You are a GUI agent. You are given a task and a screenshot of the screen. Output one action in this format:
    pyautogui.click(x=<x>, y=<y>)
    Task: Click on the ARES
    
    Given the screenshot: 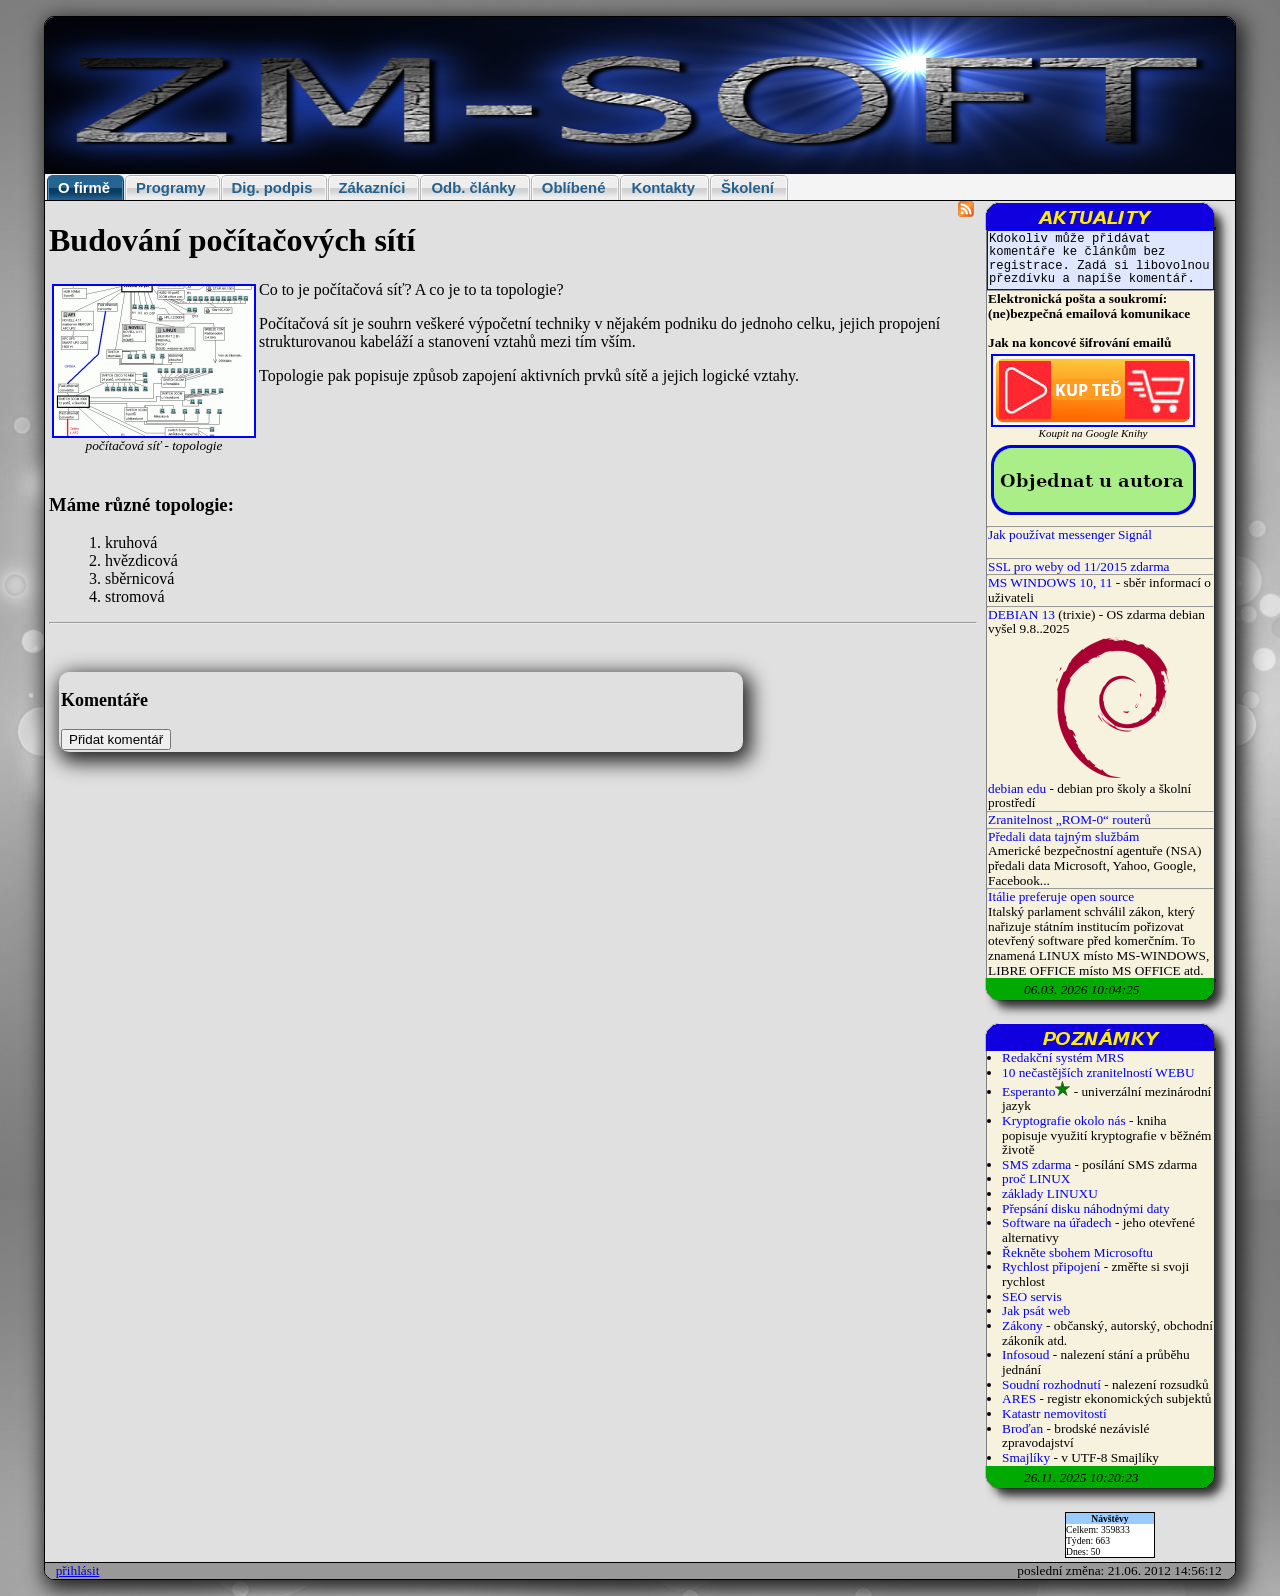 What is the action you would take?
    pyautogui.click(x=1019, y=1398)
    